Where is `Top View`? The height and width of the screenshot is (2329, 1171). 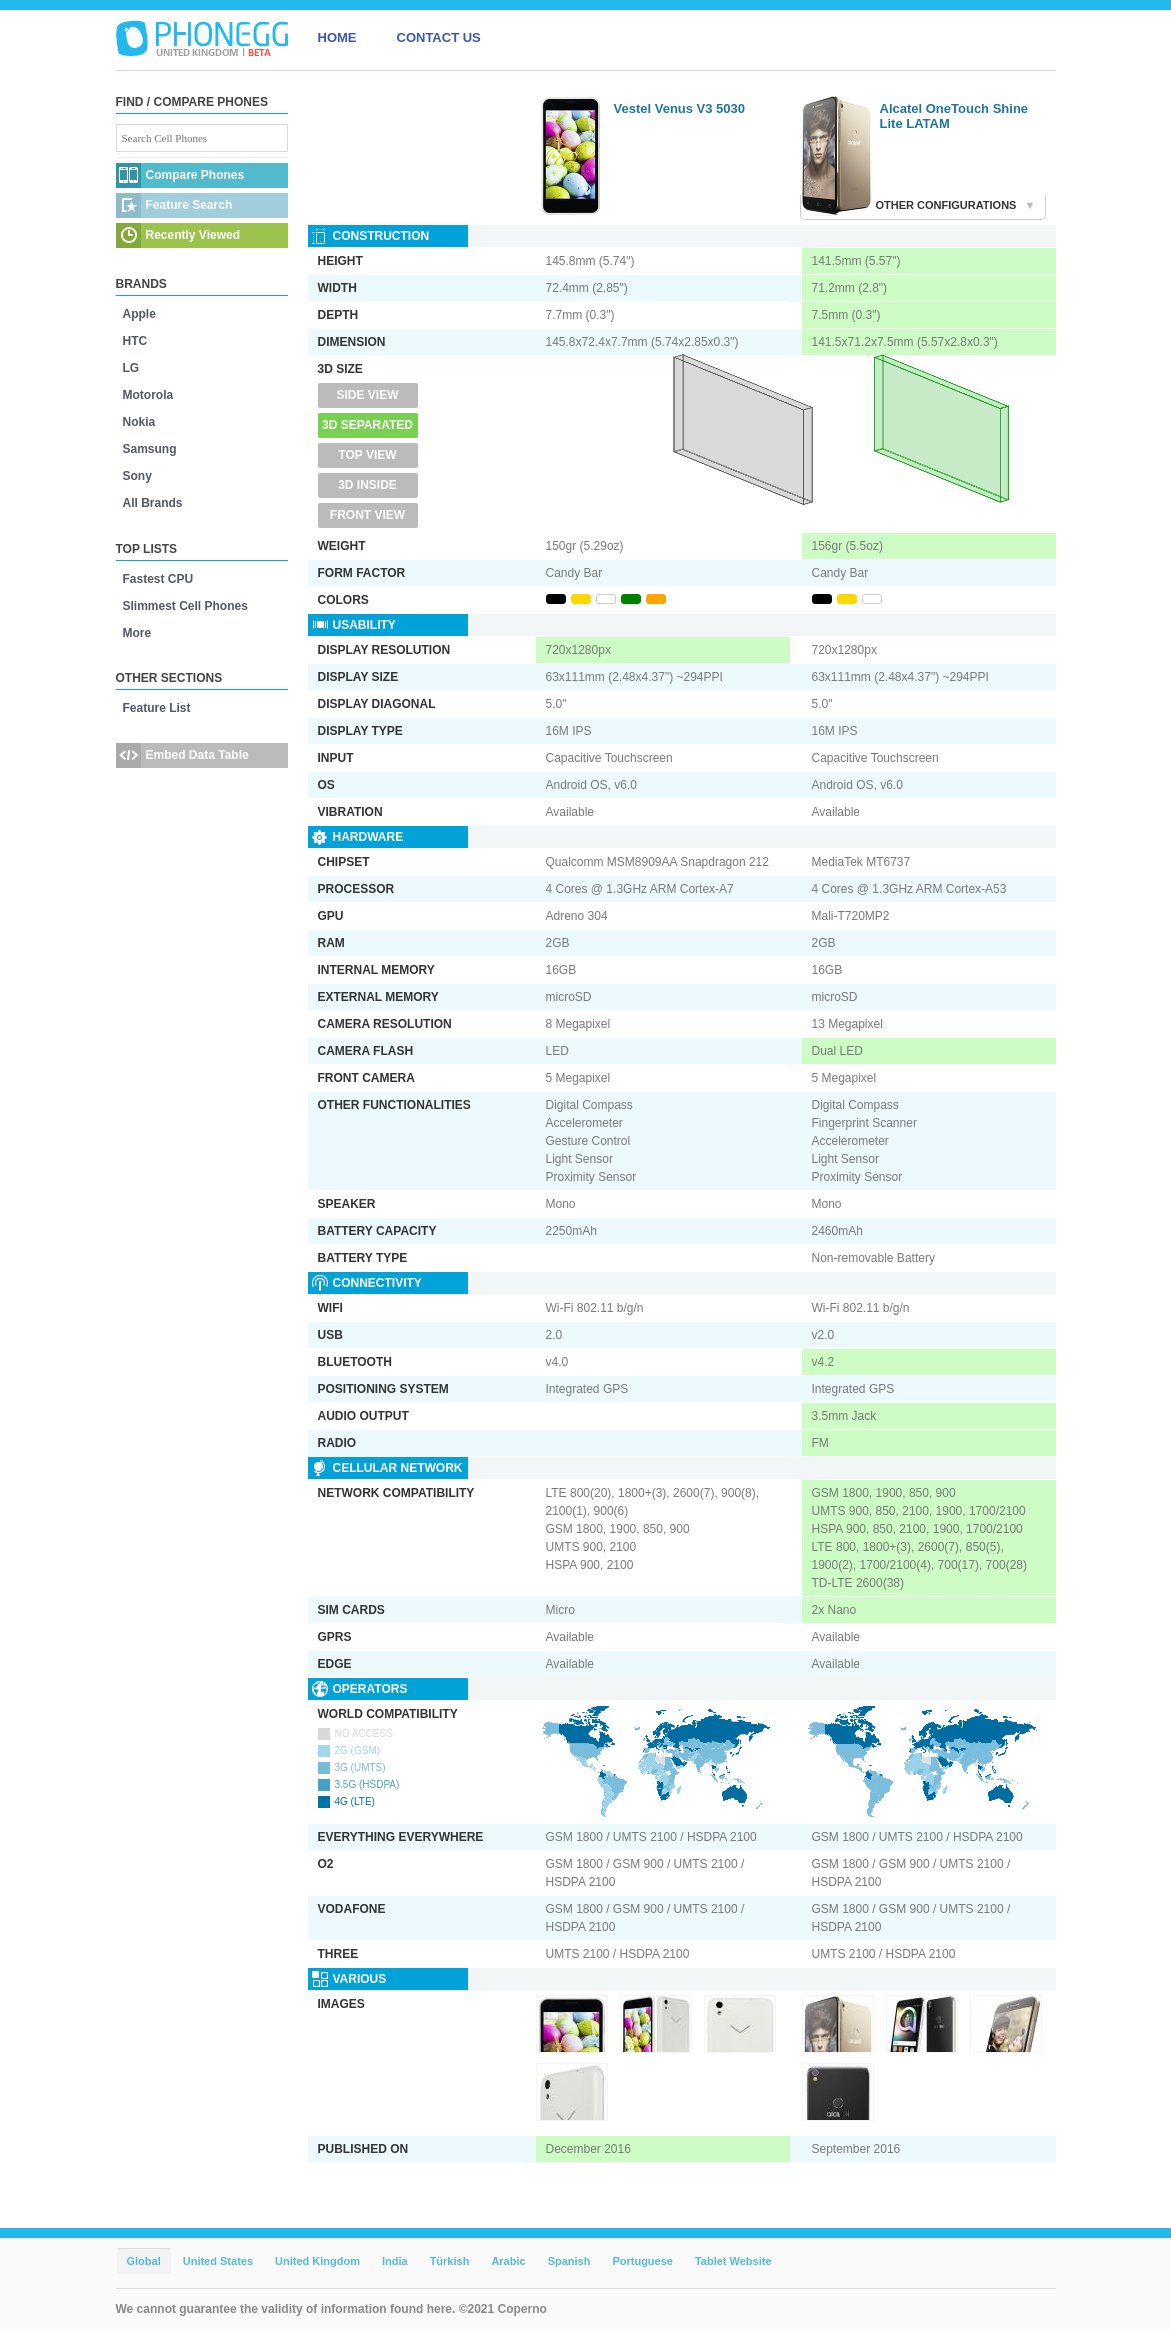
Top View is located at coordinates (367, 455).